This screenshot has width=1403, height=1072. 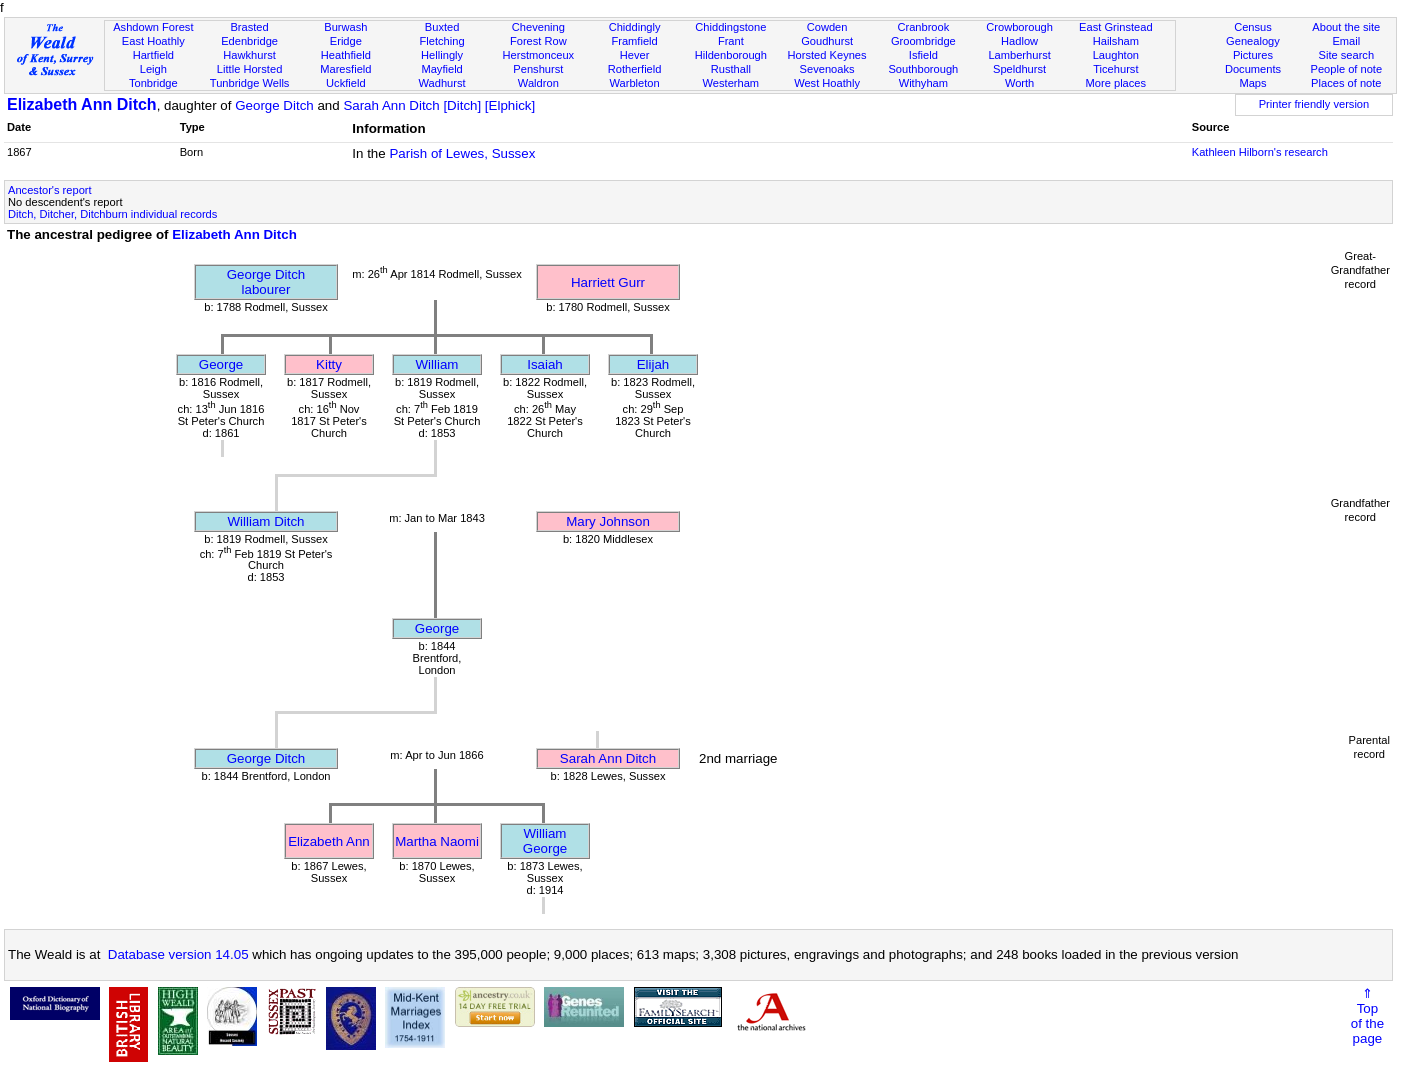 I want to click on Tonbridge, so click(x=153, y=83).